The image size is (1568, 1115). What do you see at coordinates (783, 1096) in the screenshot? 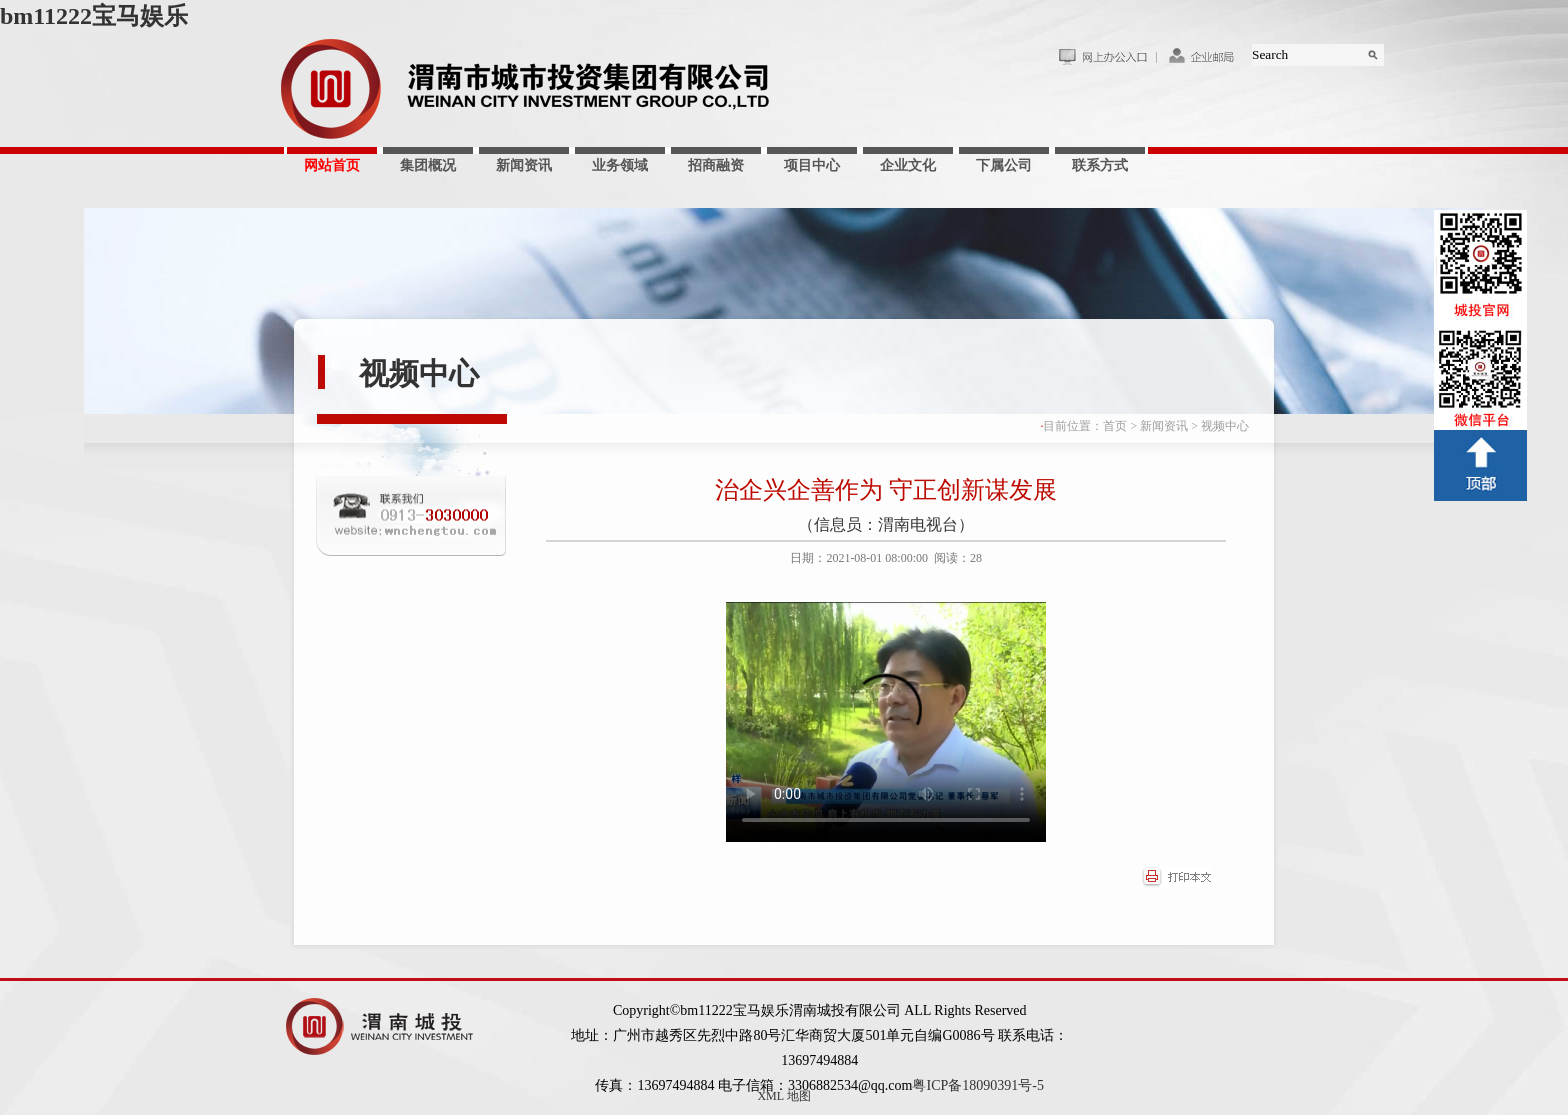
I see `XML 地图` at bounding box center [783, 1096].